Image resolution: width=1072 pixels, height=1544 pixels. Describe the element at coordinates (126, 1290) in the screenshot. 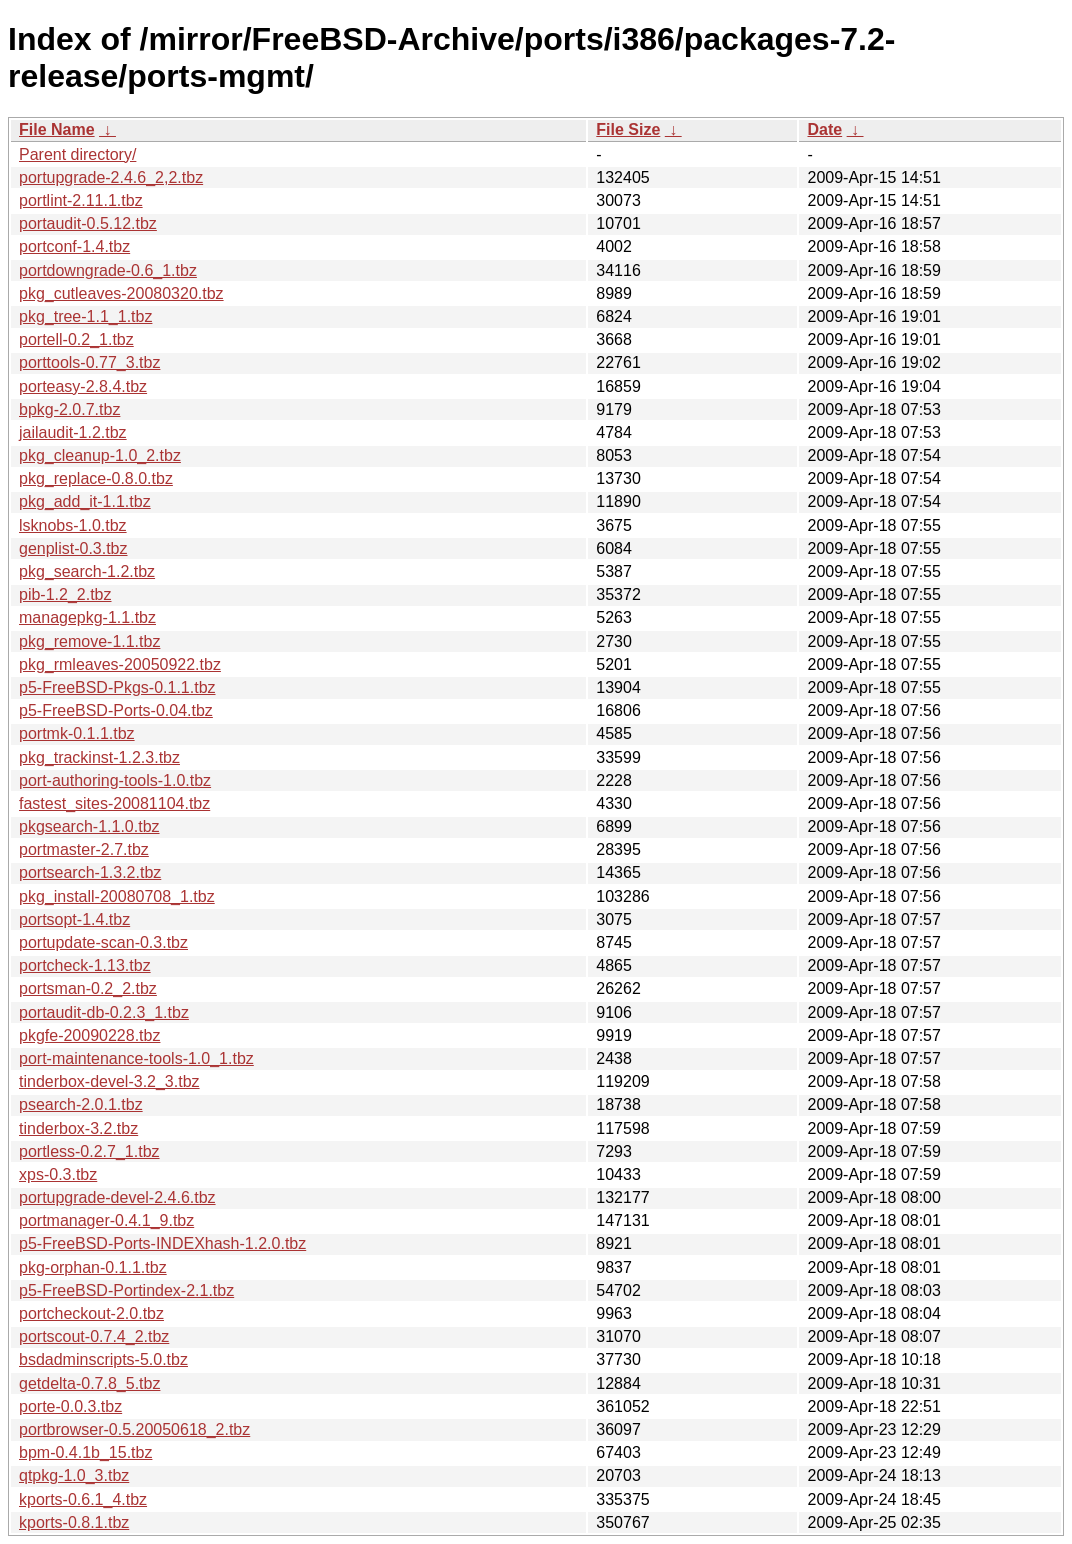

I see `p5-FreeBSD-Portindex-2.1.tbz` at that location.